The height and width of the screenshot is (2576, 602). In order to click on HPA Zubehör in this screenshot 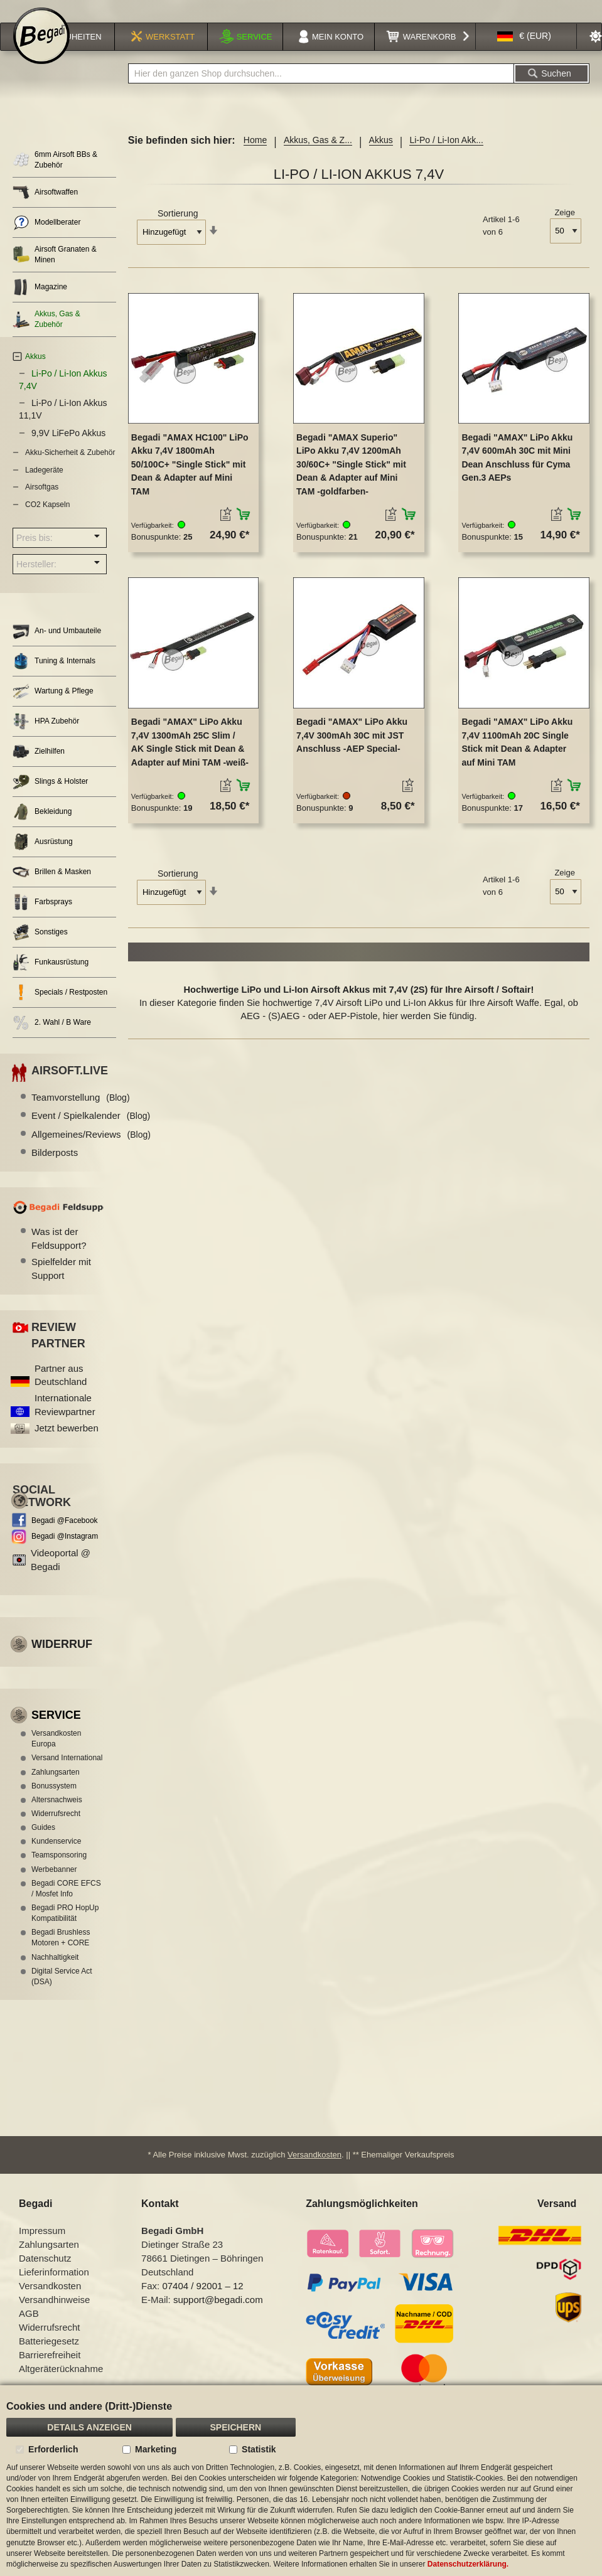, I will do `click(46, 737)`.